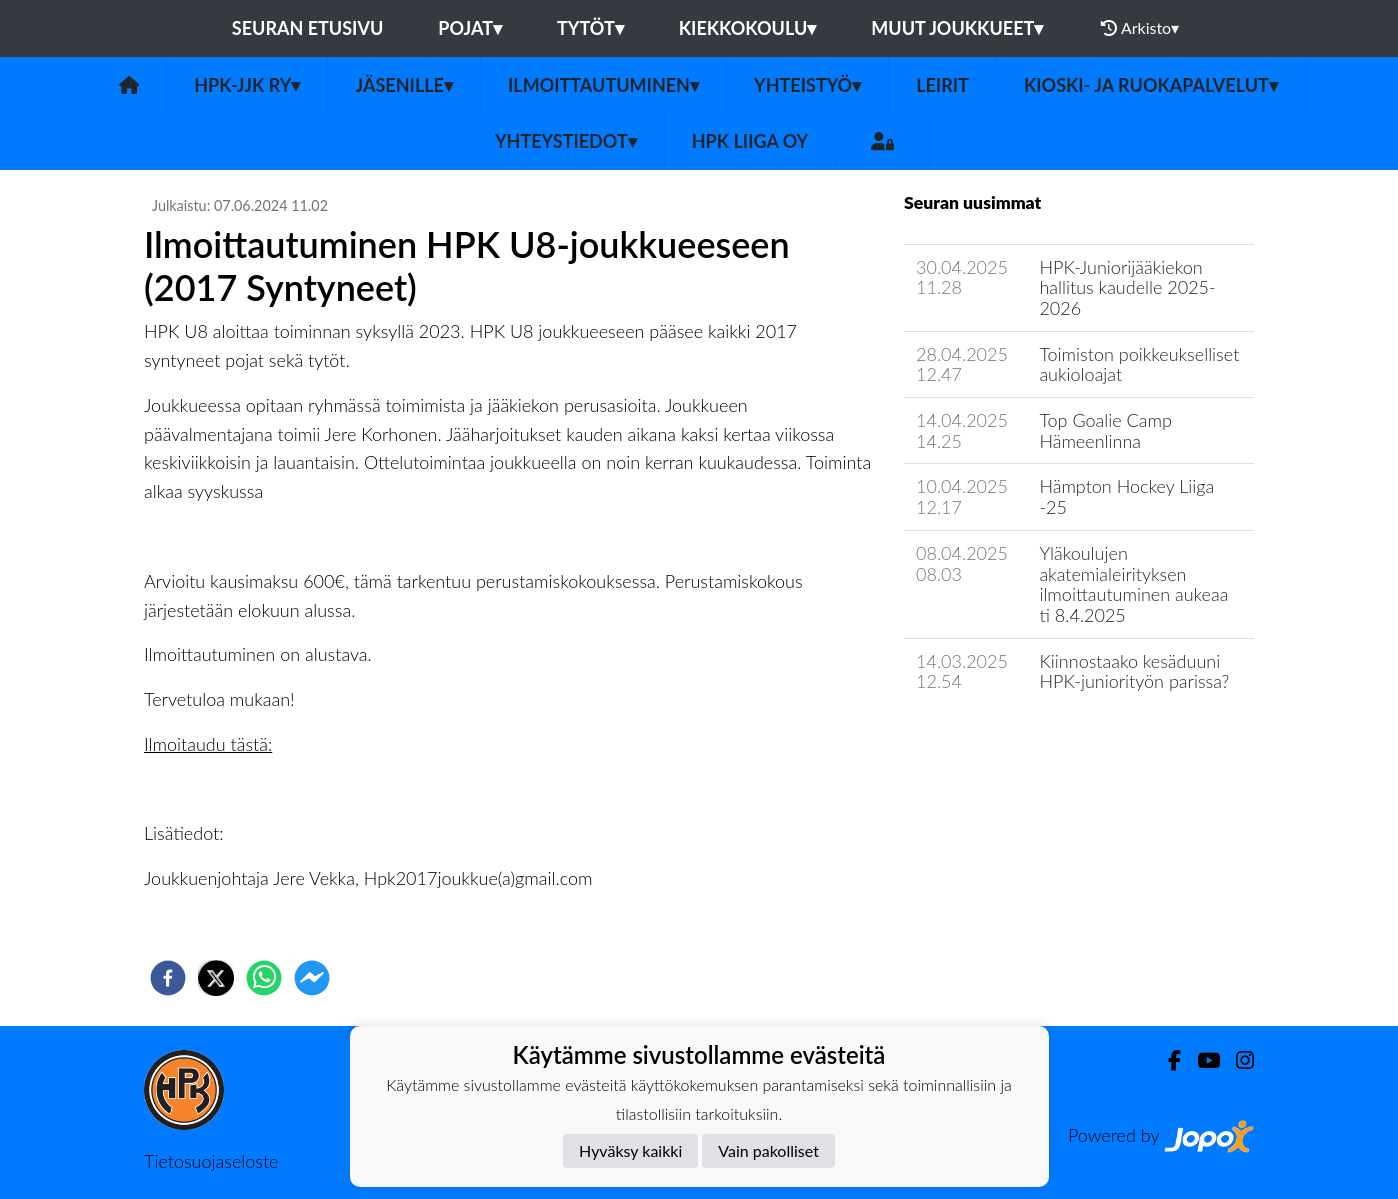 The image size is (1398, 1199). I want to click on [twitter], so click(216, 978).